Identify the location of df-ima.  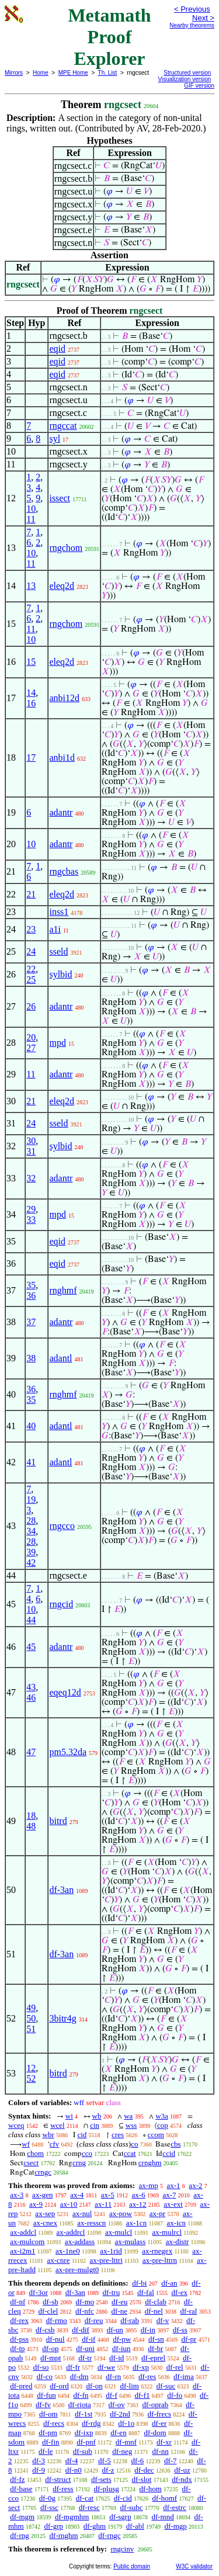
(183, 2376).